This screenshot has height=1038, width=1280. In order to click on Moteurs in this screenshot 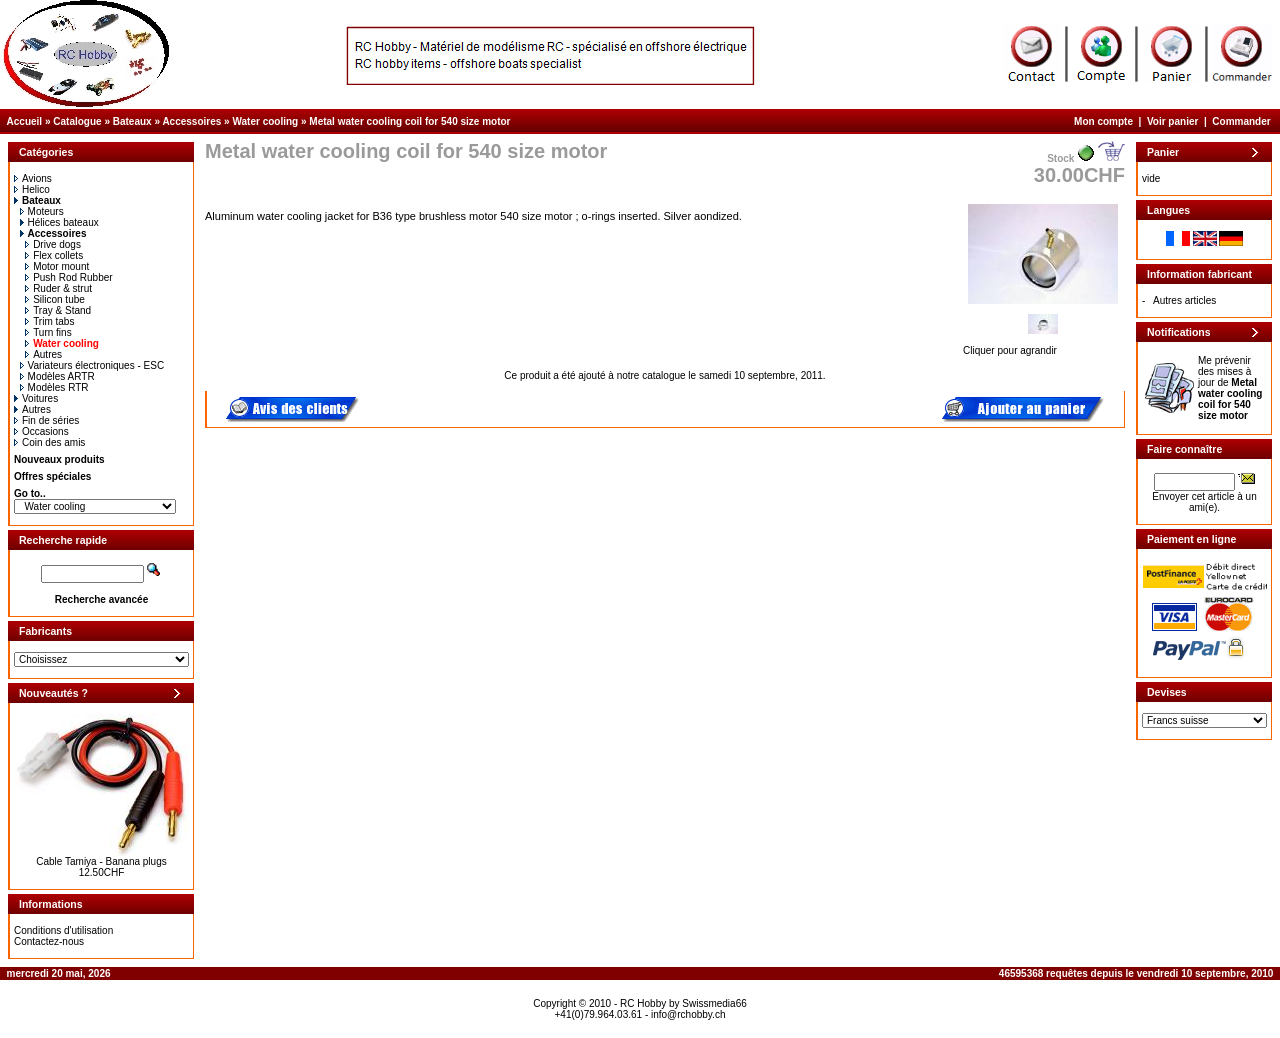, I will do `click(42, 211)`.